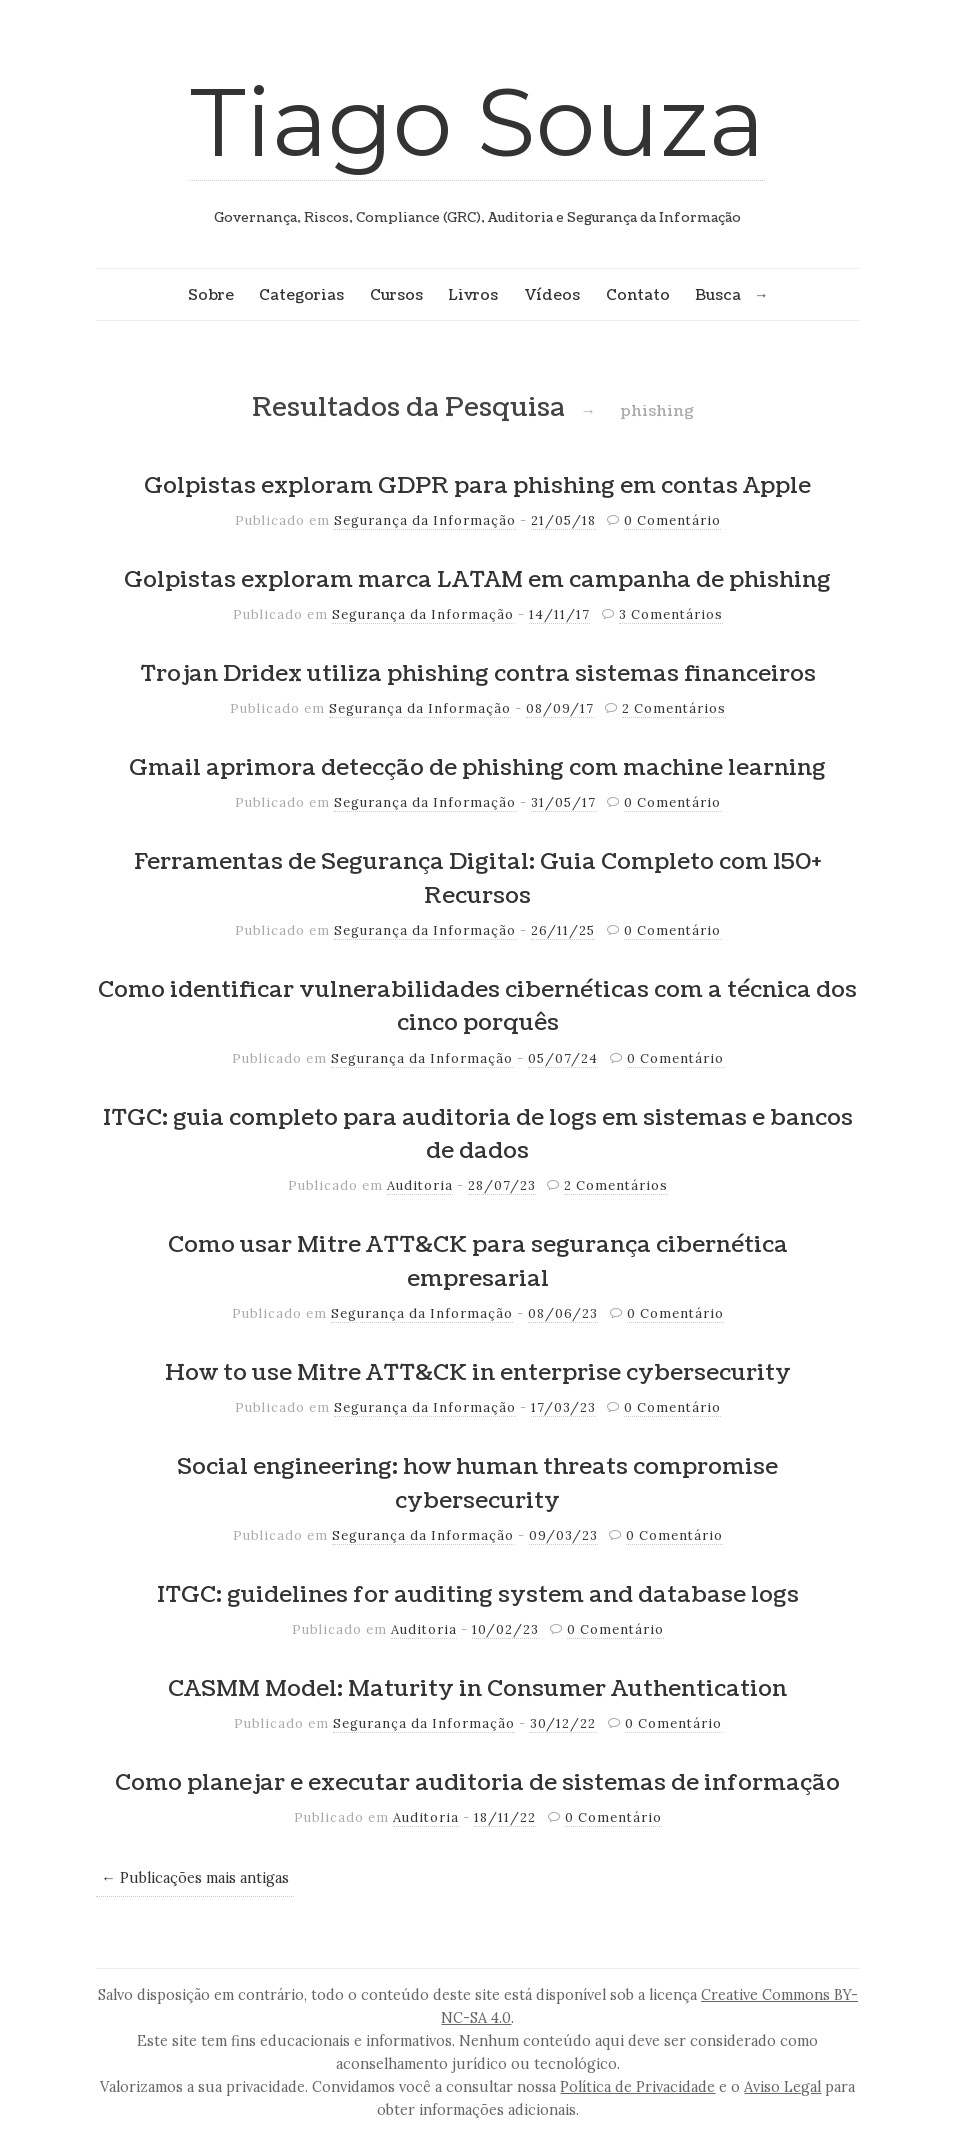 This screenshot has height=2146, width=956. What do you see at coordinates (478, 1135) in the screenshot?
I see `ITGC: guia completo para auditoria de logs em sistemas e bancos de dados` at bounding box center [478, 1135].